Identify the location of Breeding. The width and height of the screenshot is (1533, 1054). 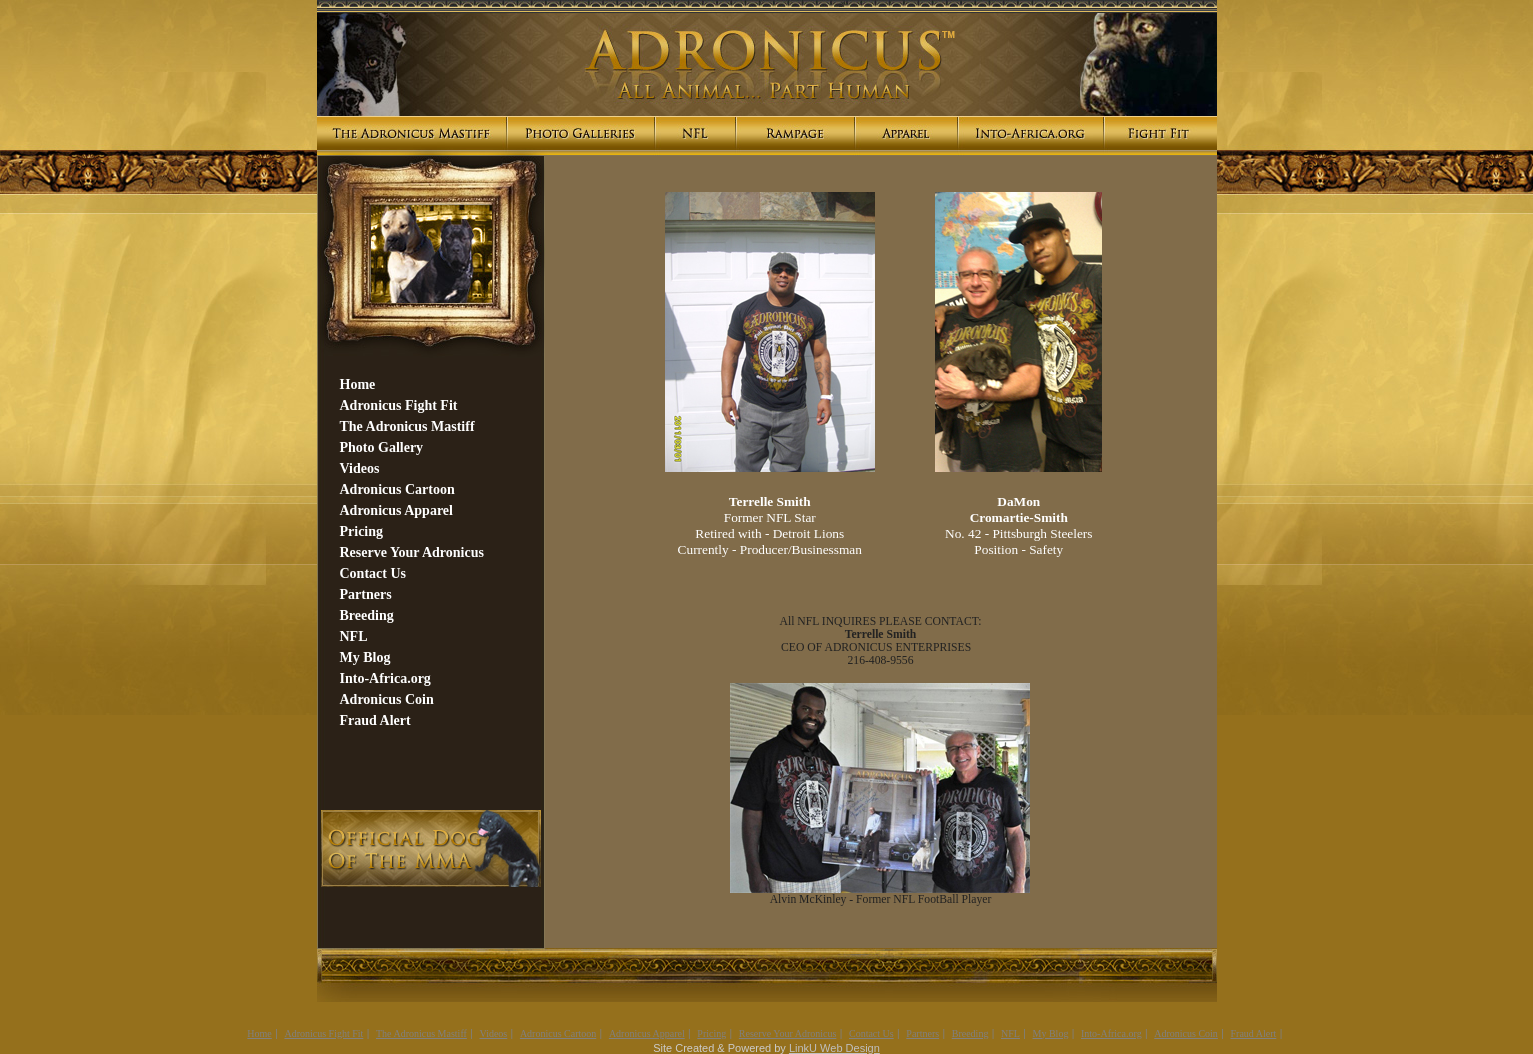
(970, 1033).